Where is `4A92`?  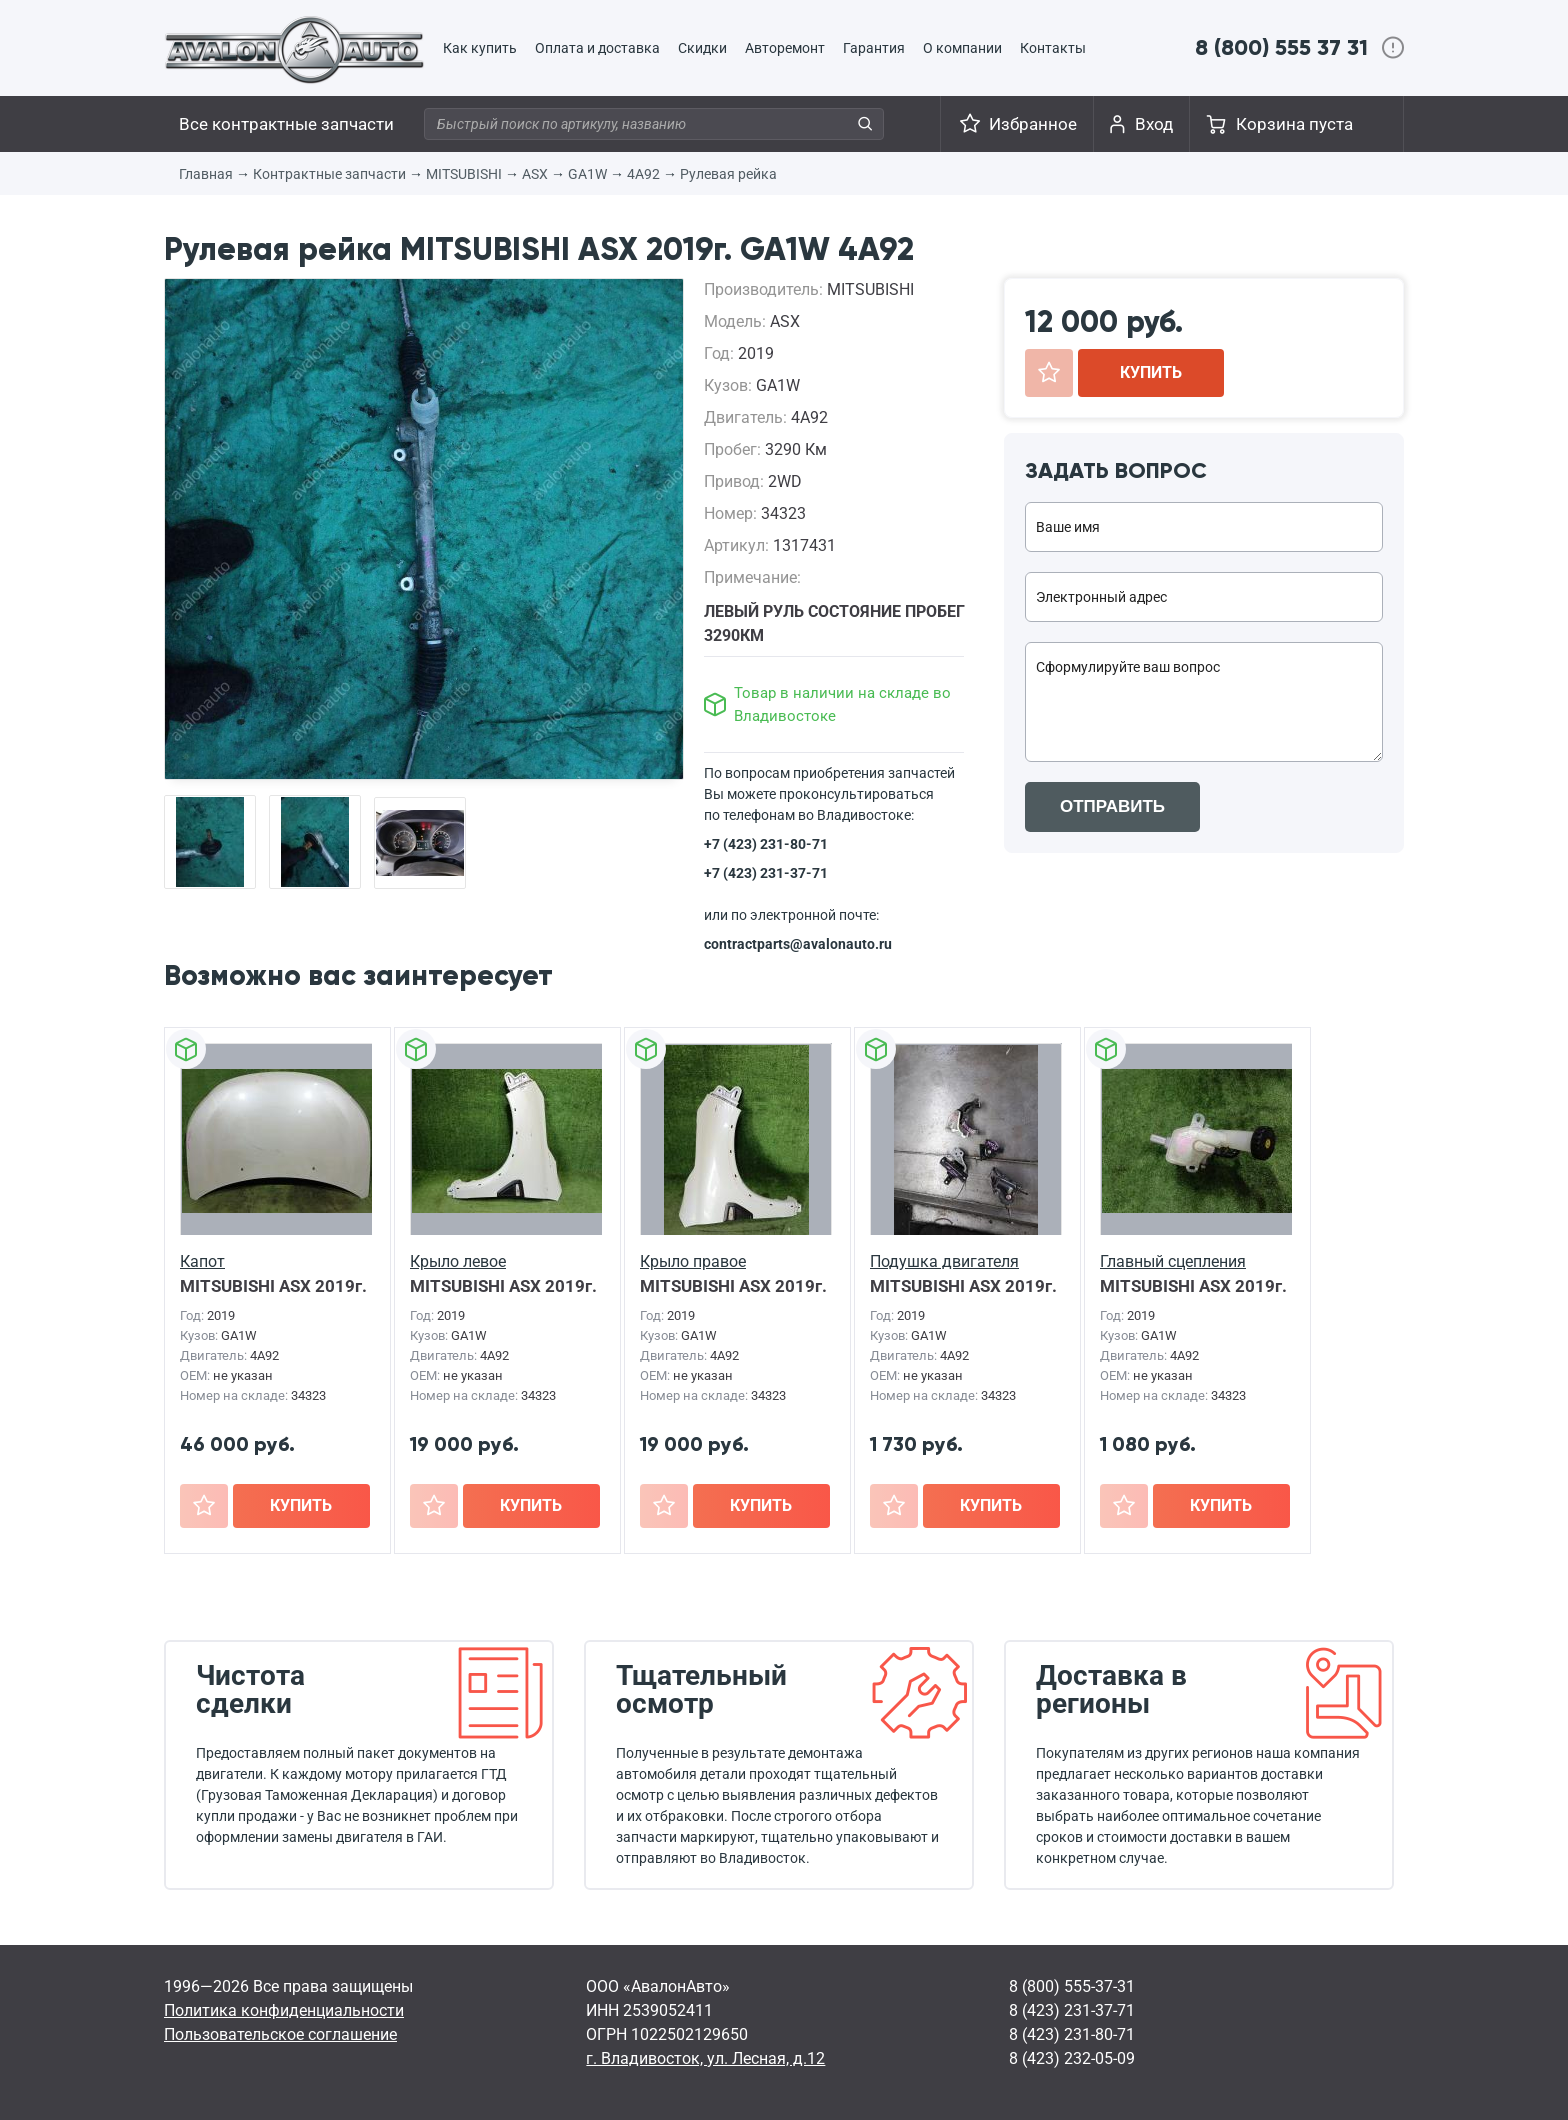 4A92 is located at coordinates (643, 174).